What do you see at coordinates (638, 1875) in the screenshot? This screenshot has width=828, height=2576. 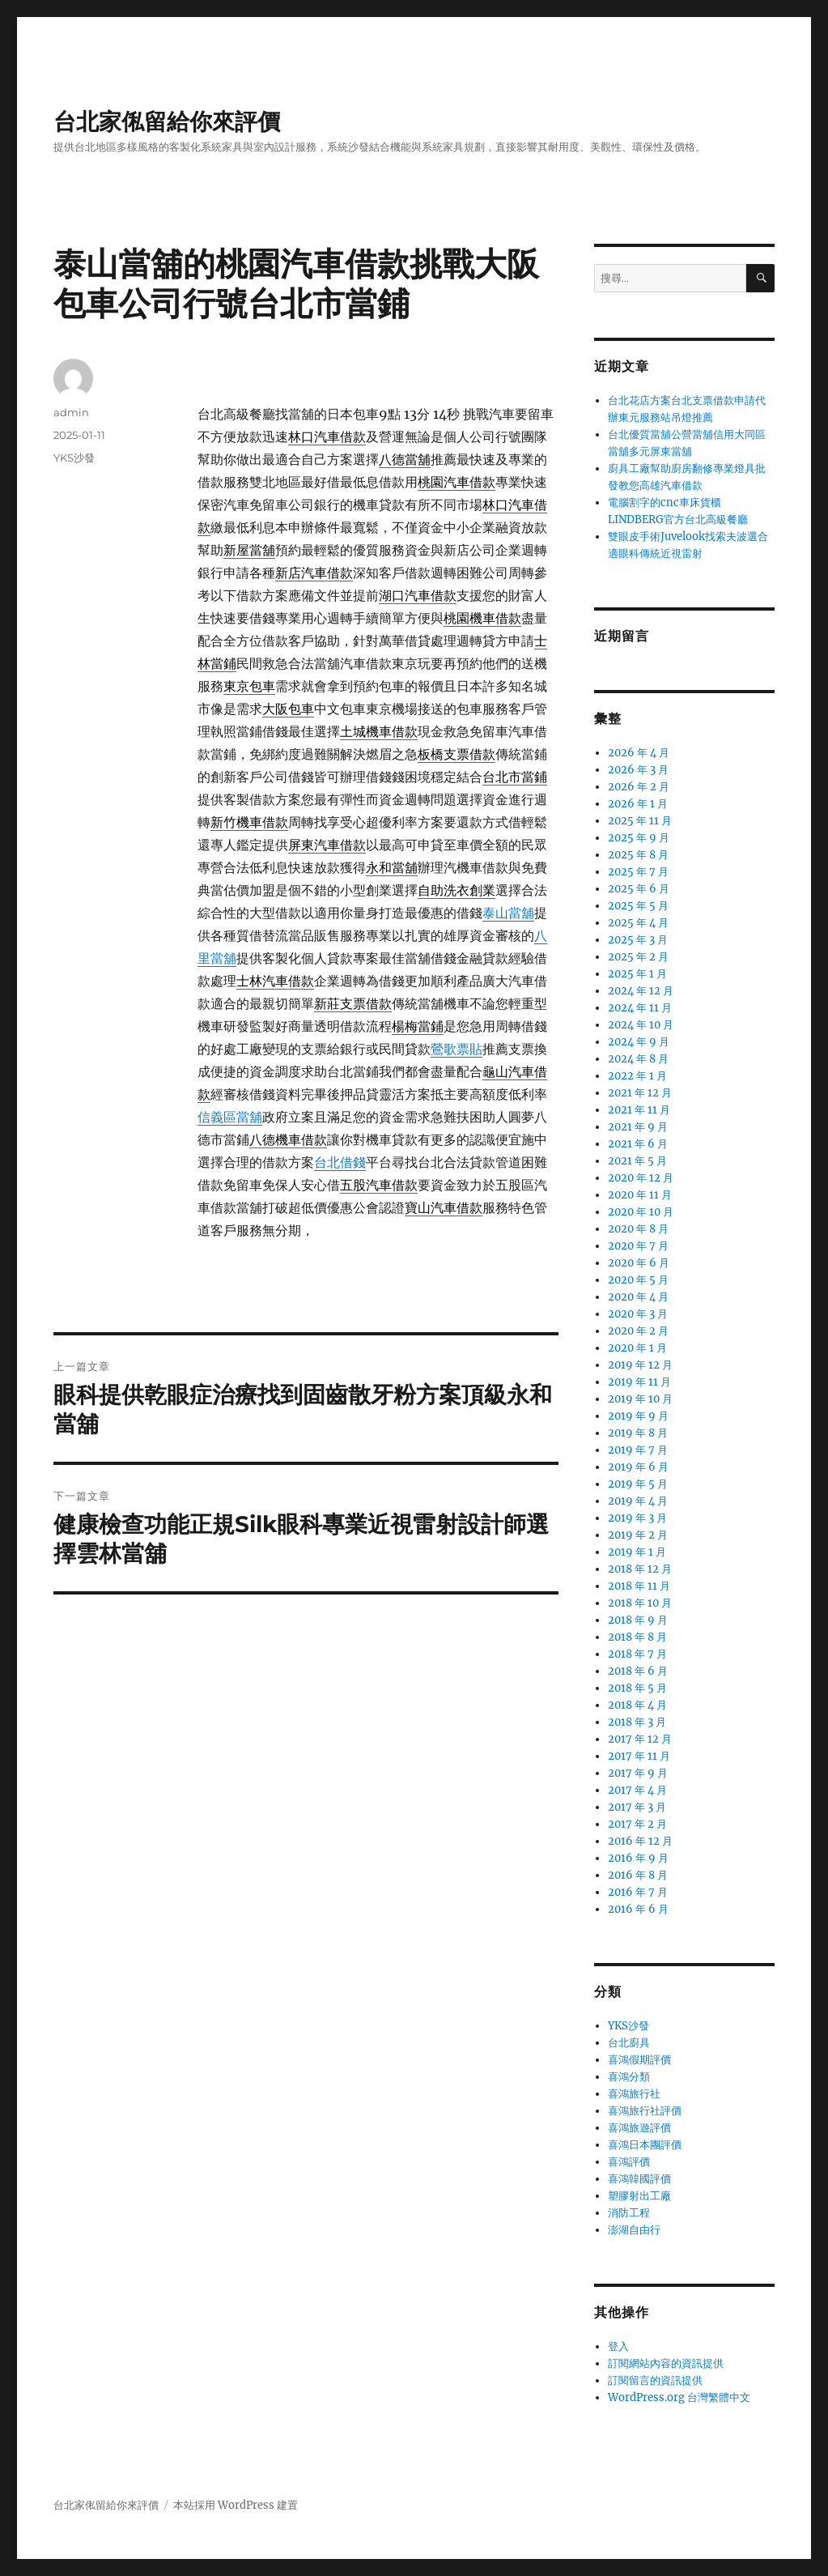 I see `2016 年 8 月` at bounding box center [638, 1875].